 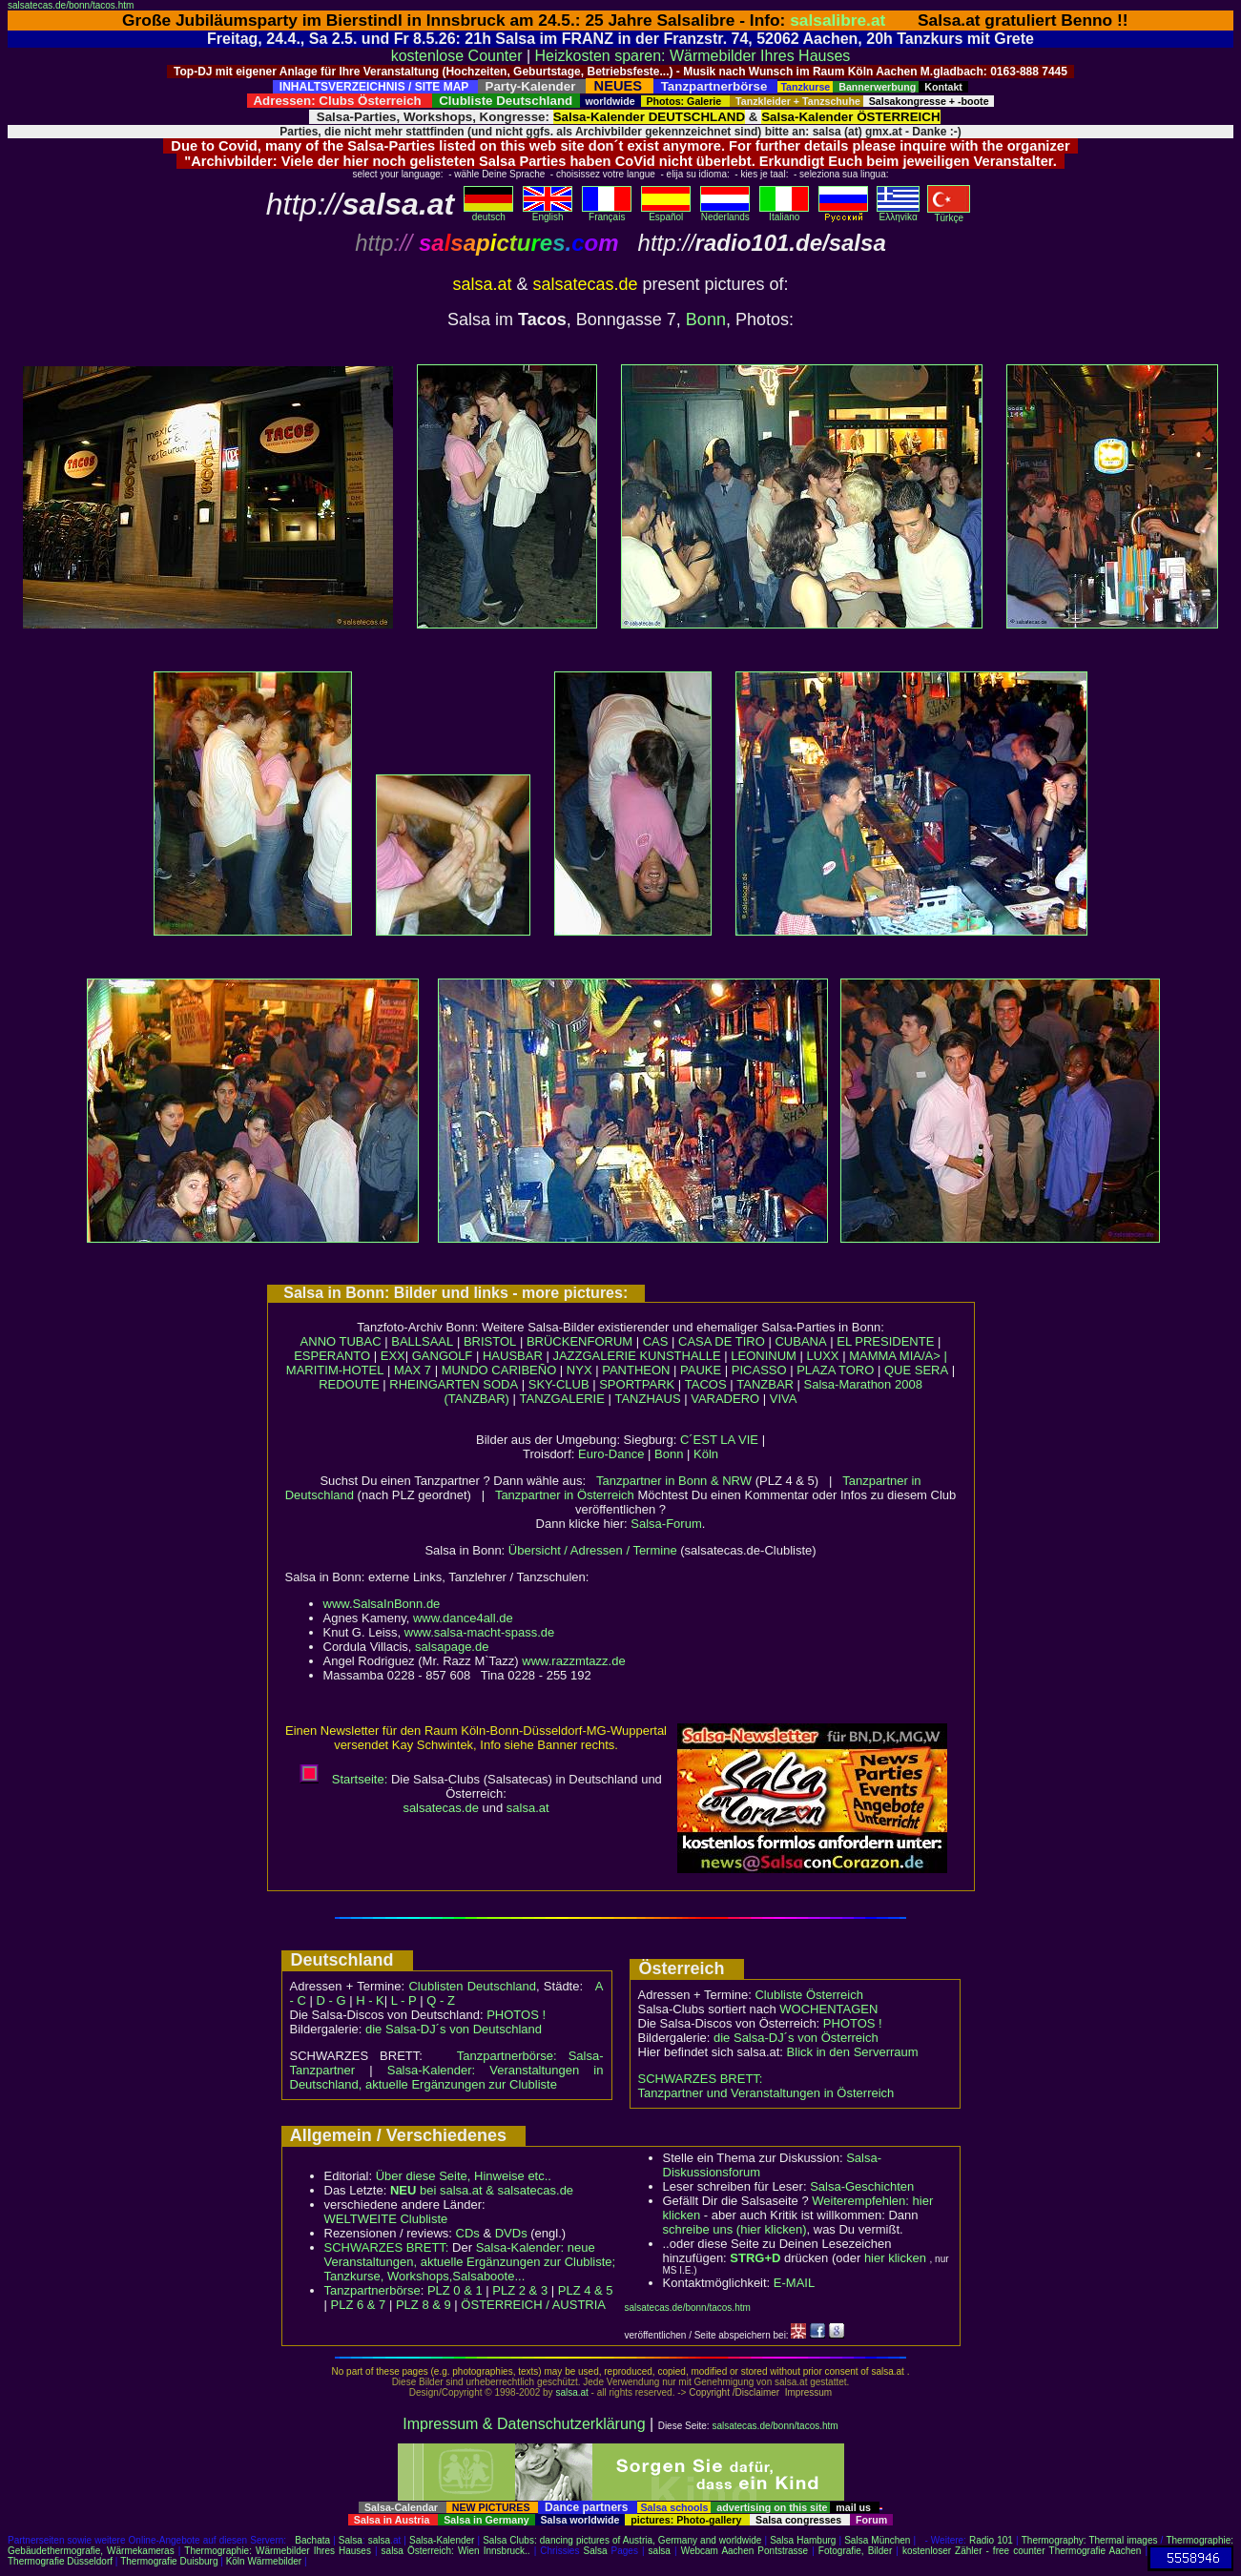 What do you see at coordinates (370, 2000) in the screenshot?
I see `H - K` at bounding box center [370, 2000].